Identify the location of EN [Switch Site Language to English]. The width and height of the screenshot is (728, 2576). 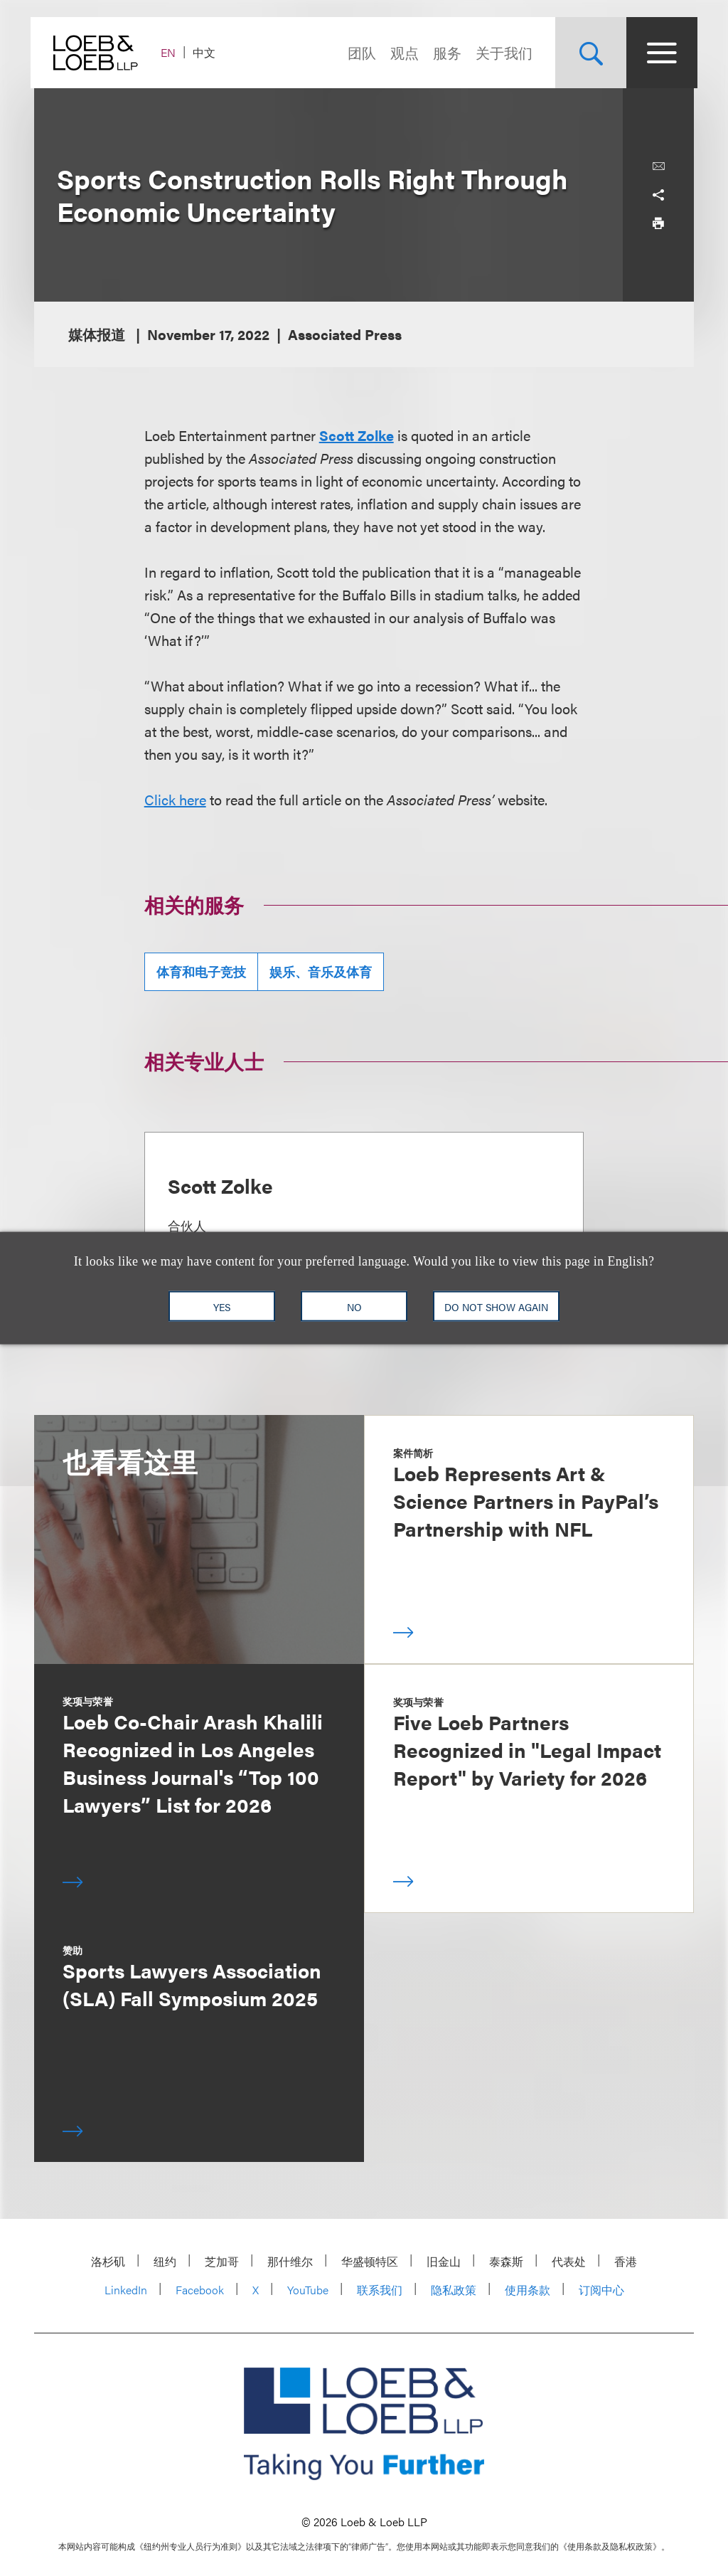
(171, 52).